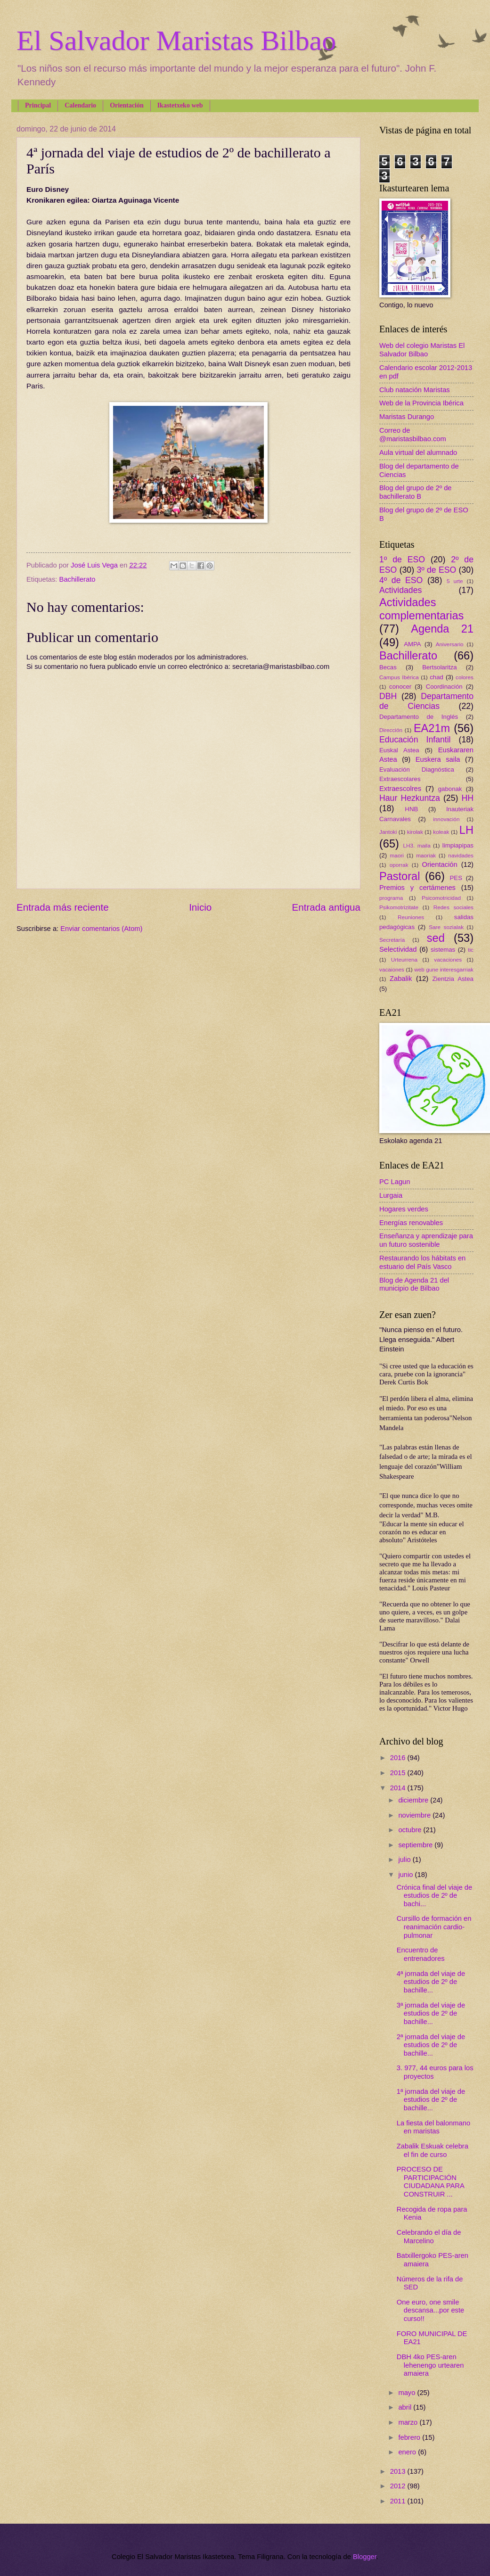 This screenshot has height=2576, width=490. Describe the element at coordinates (416, 1845) in the screenshot. I see `septiembre` at that location.